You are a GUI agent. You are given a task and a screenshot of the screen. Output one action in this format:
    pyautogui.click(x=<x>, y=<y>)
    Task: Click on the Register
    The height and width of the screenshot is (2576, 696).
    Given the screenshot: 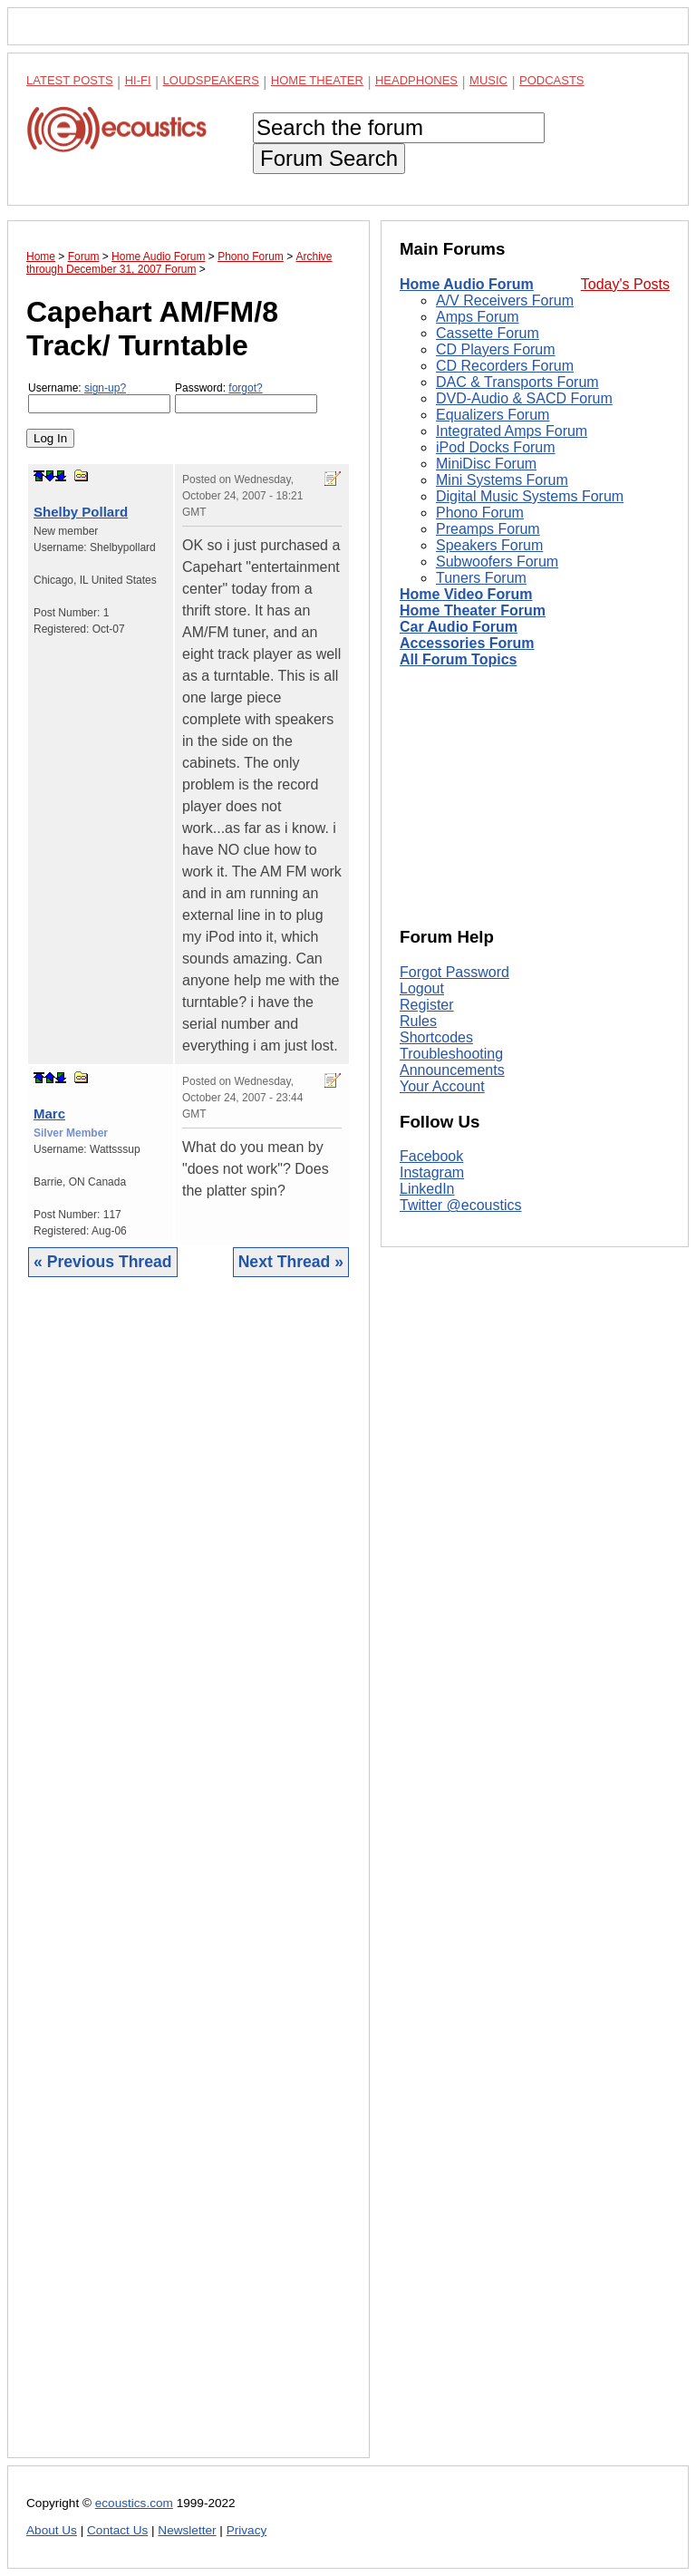 What is the action you would take?
    pyautogui.click(x=427, y=1004)
    